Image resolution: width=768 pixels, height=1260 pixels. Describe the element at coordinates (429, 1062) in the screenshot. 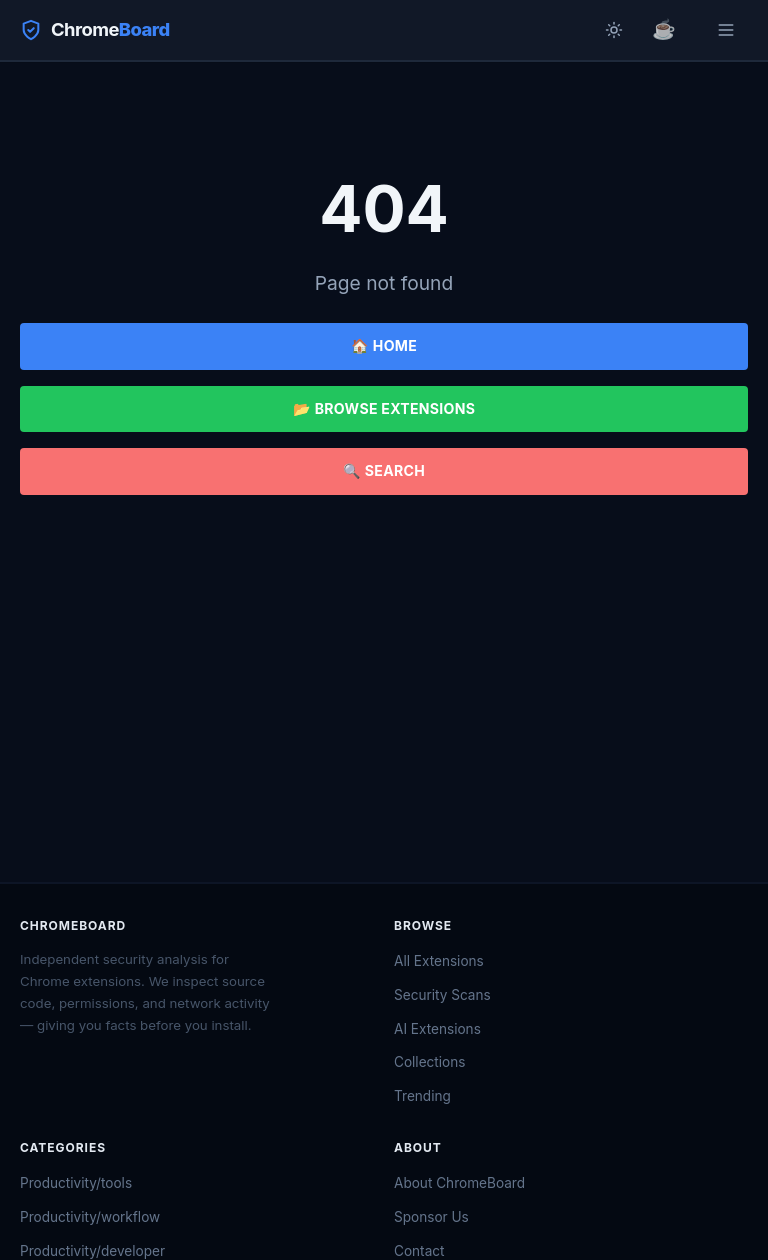

I see `Collections` at that location.